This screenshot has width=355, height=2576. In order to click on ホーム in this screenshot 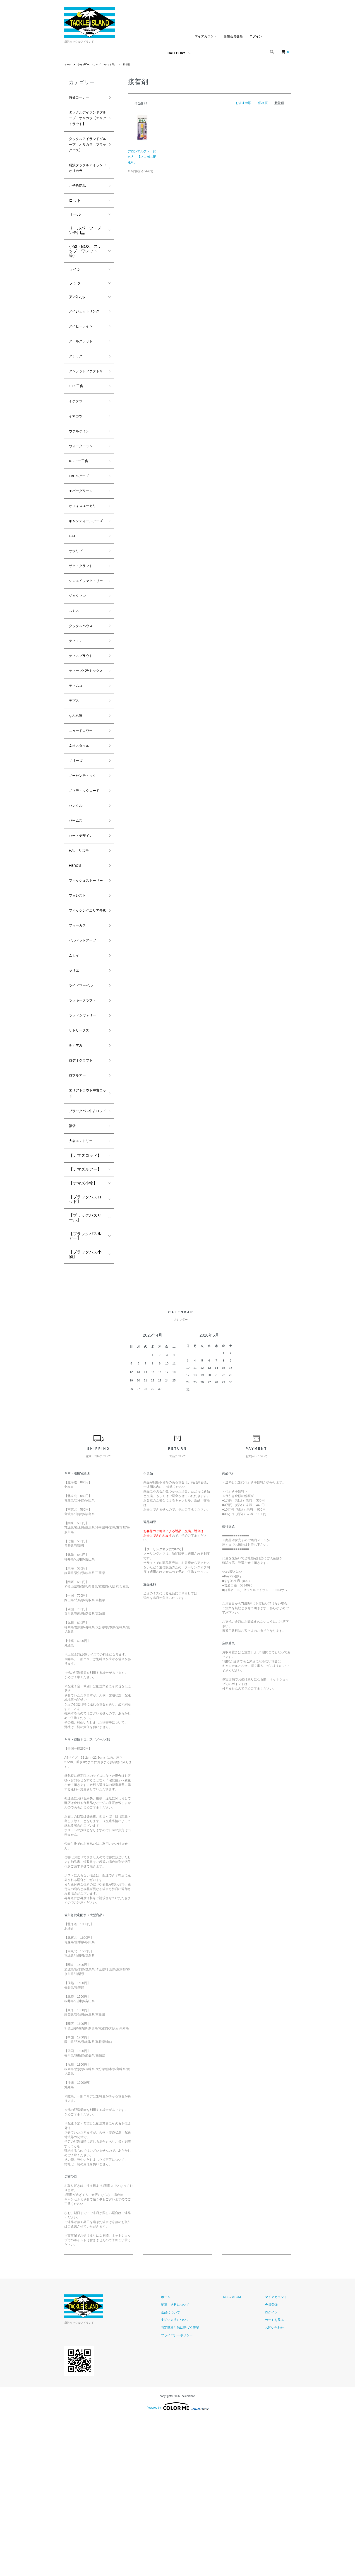, I will do `click(68, 64)`.